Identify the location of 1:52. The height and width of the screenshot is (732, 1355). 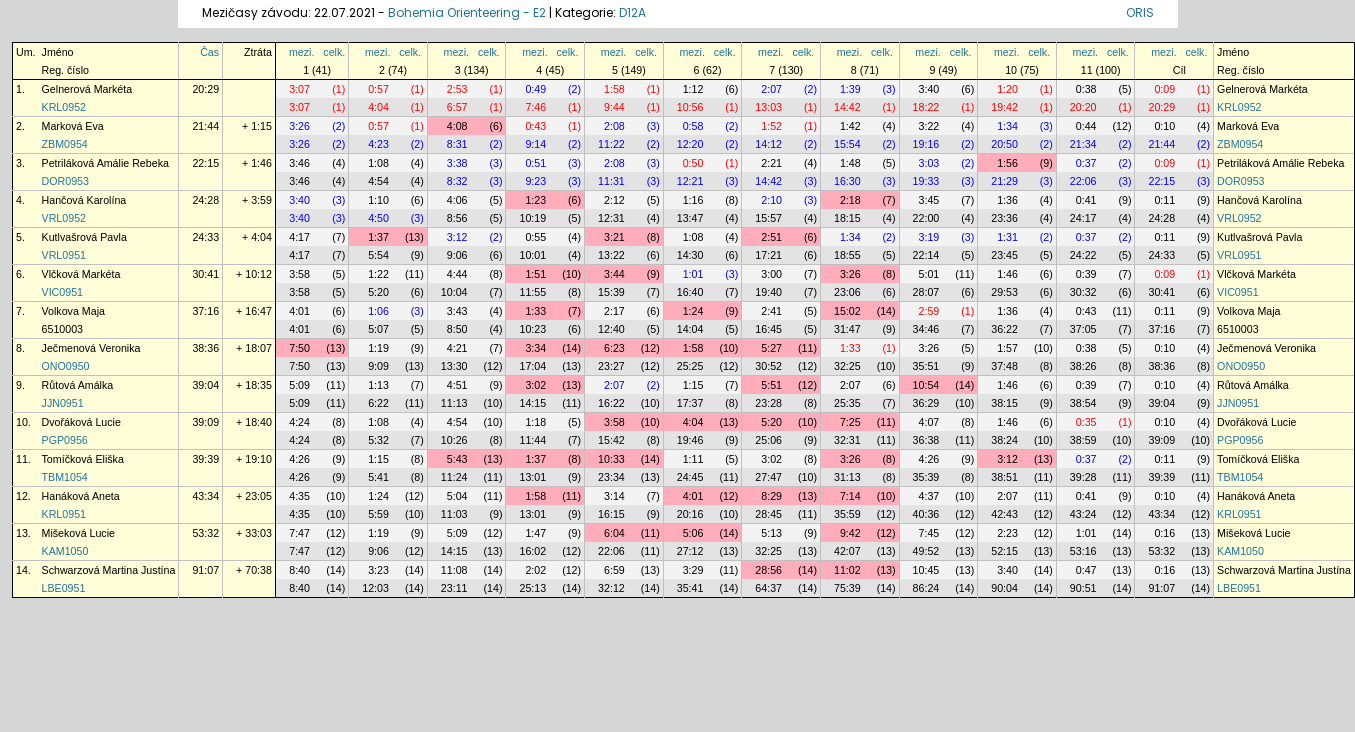
(771, 126).